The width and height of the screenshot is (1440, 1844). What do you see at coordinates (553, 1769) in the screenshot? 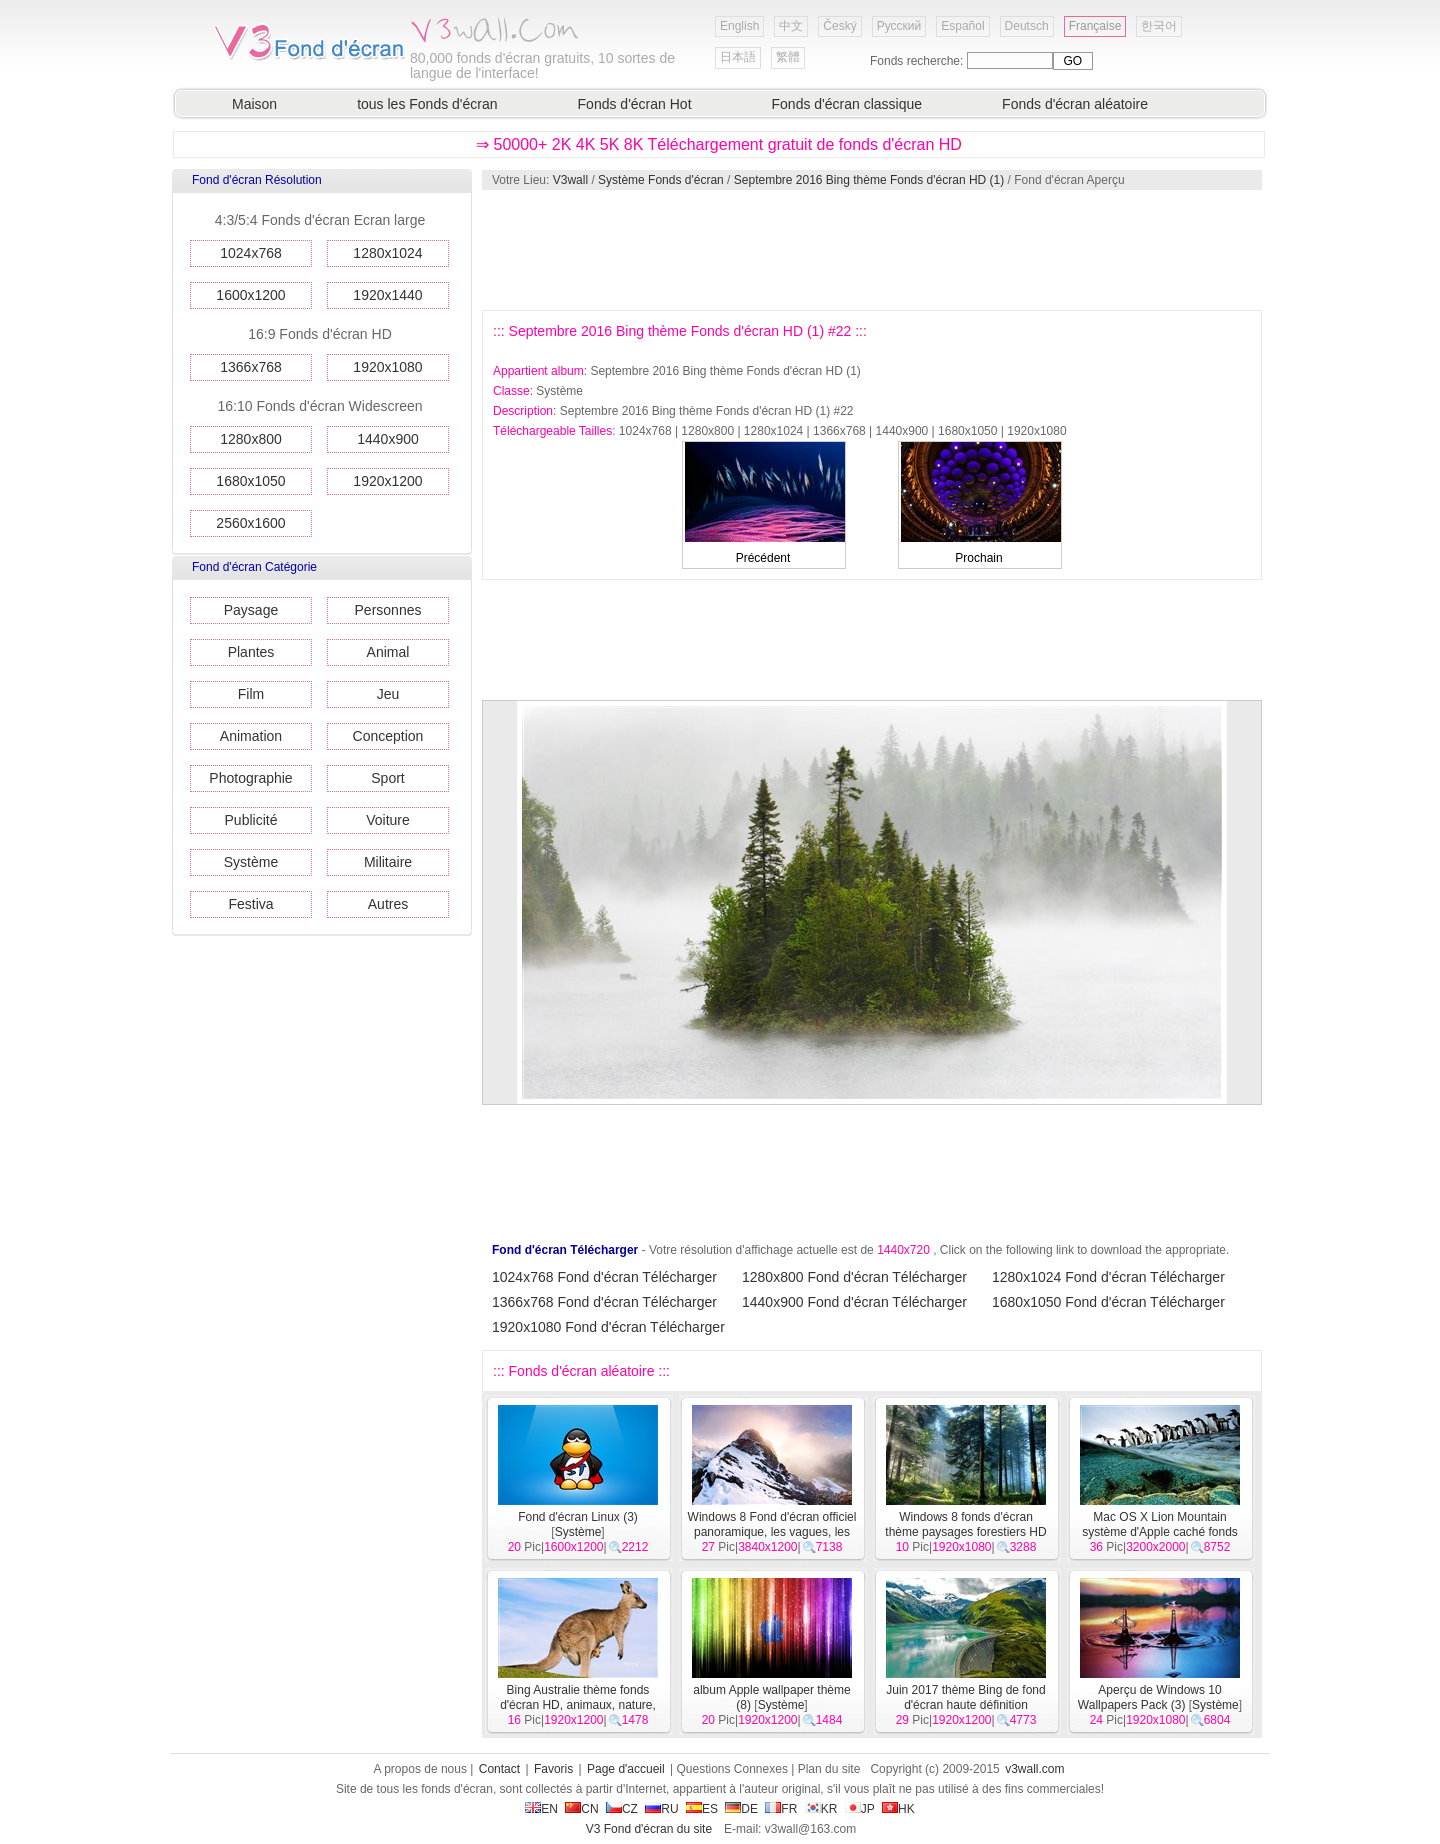
I see `Favoris` at bounding box center [553, 1769].